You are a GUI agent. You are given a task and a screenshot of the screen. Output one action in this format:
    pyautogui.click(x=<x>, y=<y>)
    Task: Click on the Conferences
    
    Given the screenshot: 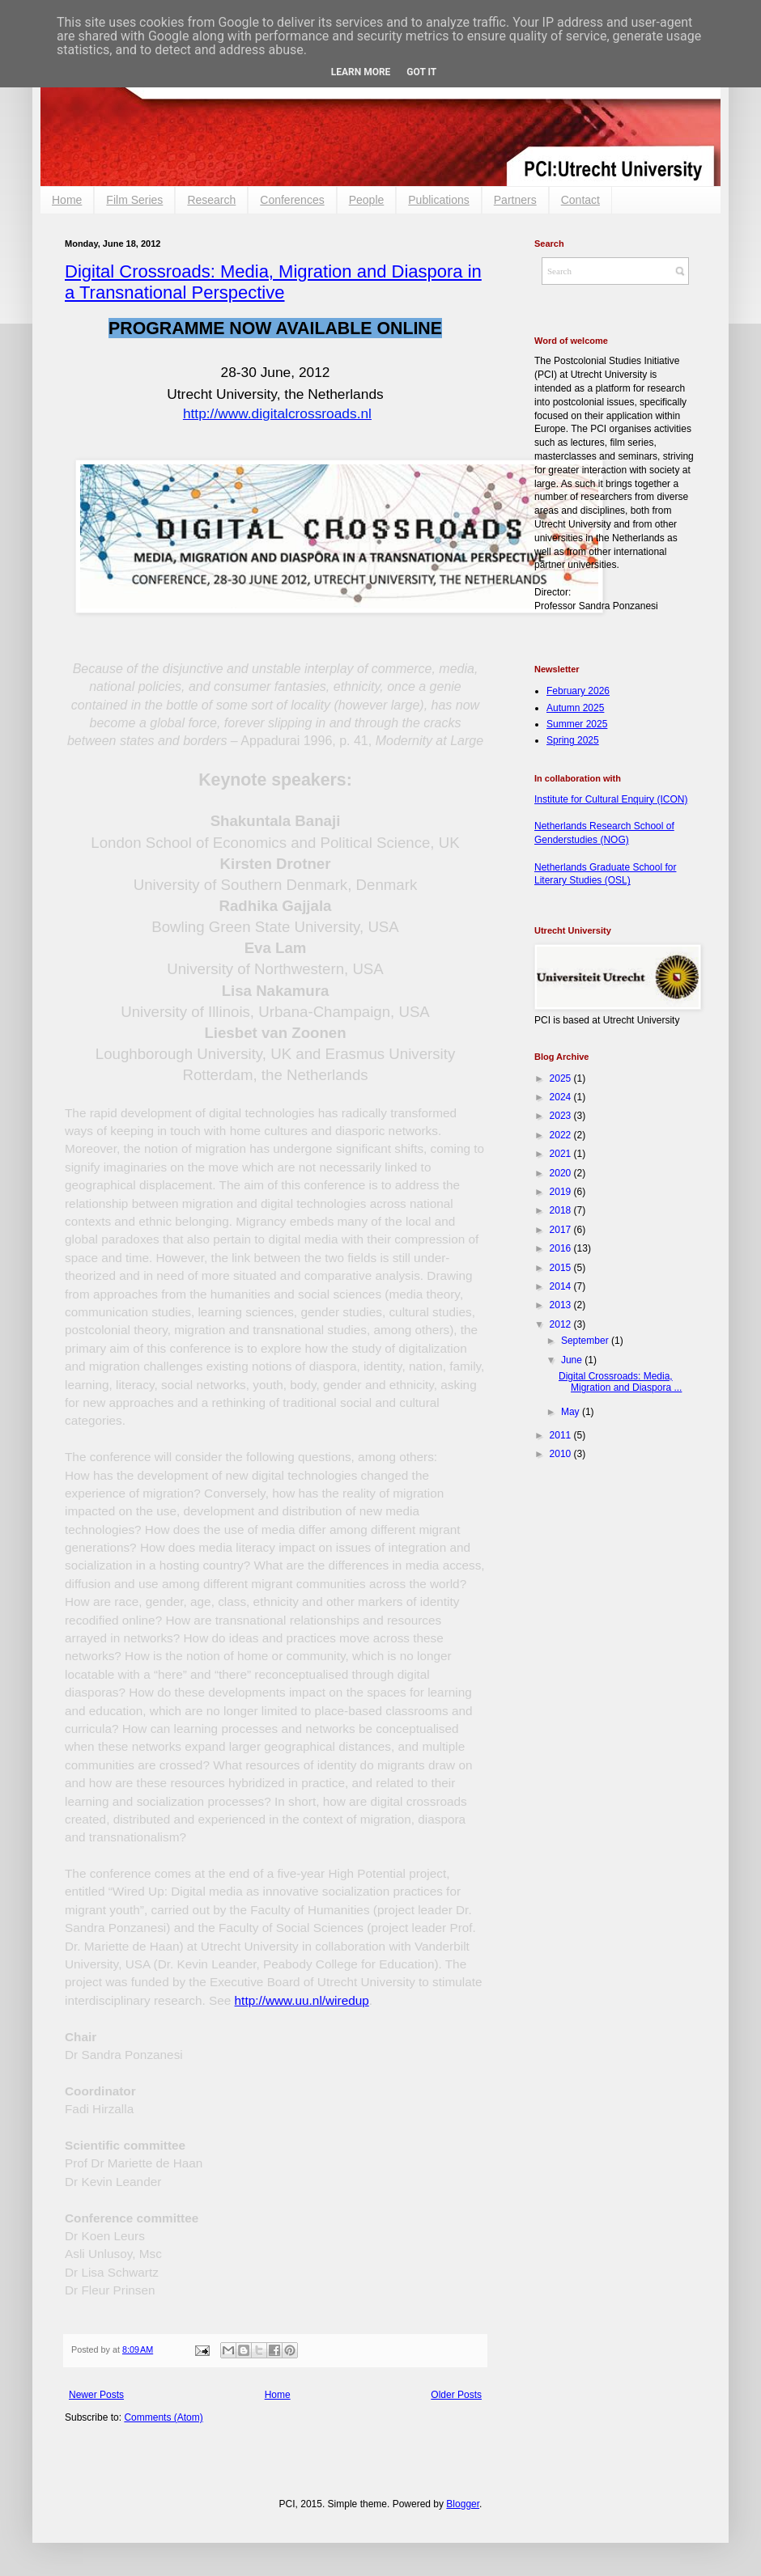 What is the action you would take?
    pyautogui.click(x=292, y=199)
    